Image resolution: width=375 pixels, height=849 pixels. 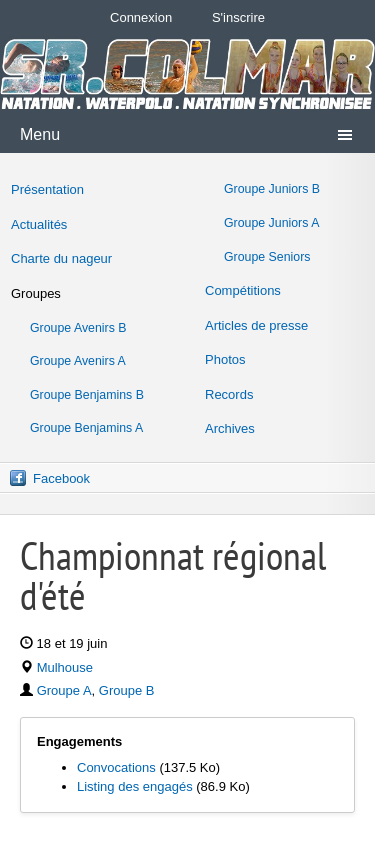 I want to click on Convocations, so click(x=116, y=767).